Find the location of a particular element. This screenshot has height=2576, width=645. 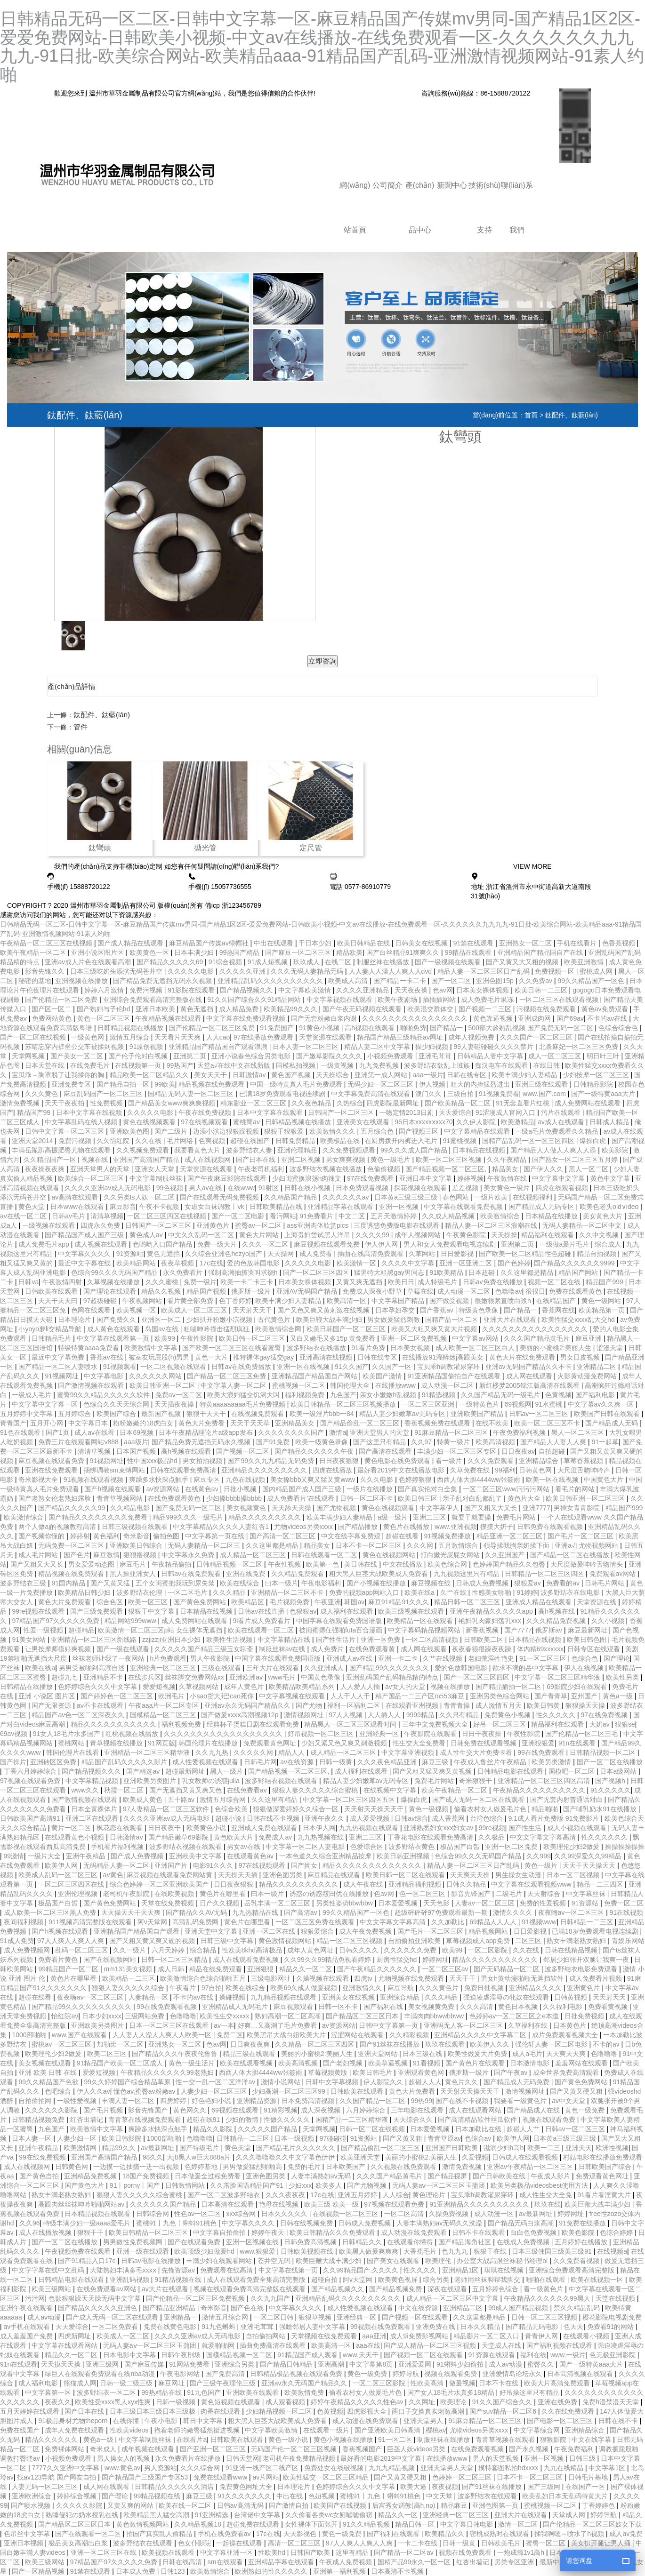

中国字幕在线观看免费国语版 is located at coordinates (340, 1620).